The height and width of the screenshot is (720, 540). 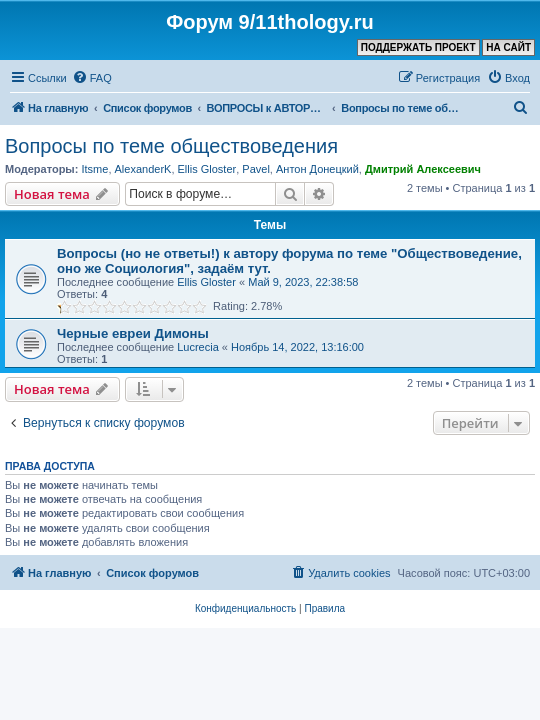 What do you see at coordinates (143, 169) in the screenshot?
I see `AlexanderK` at bounding box center [143, 169].